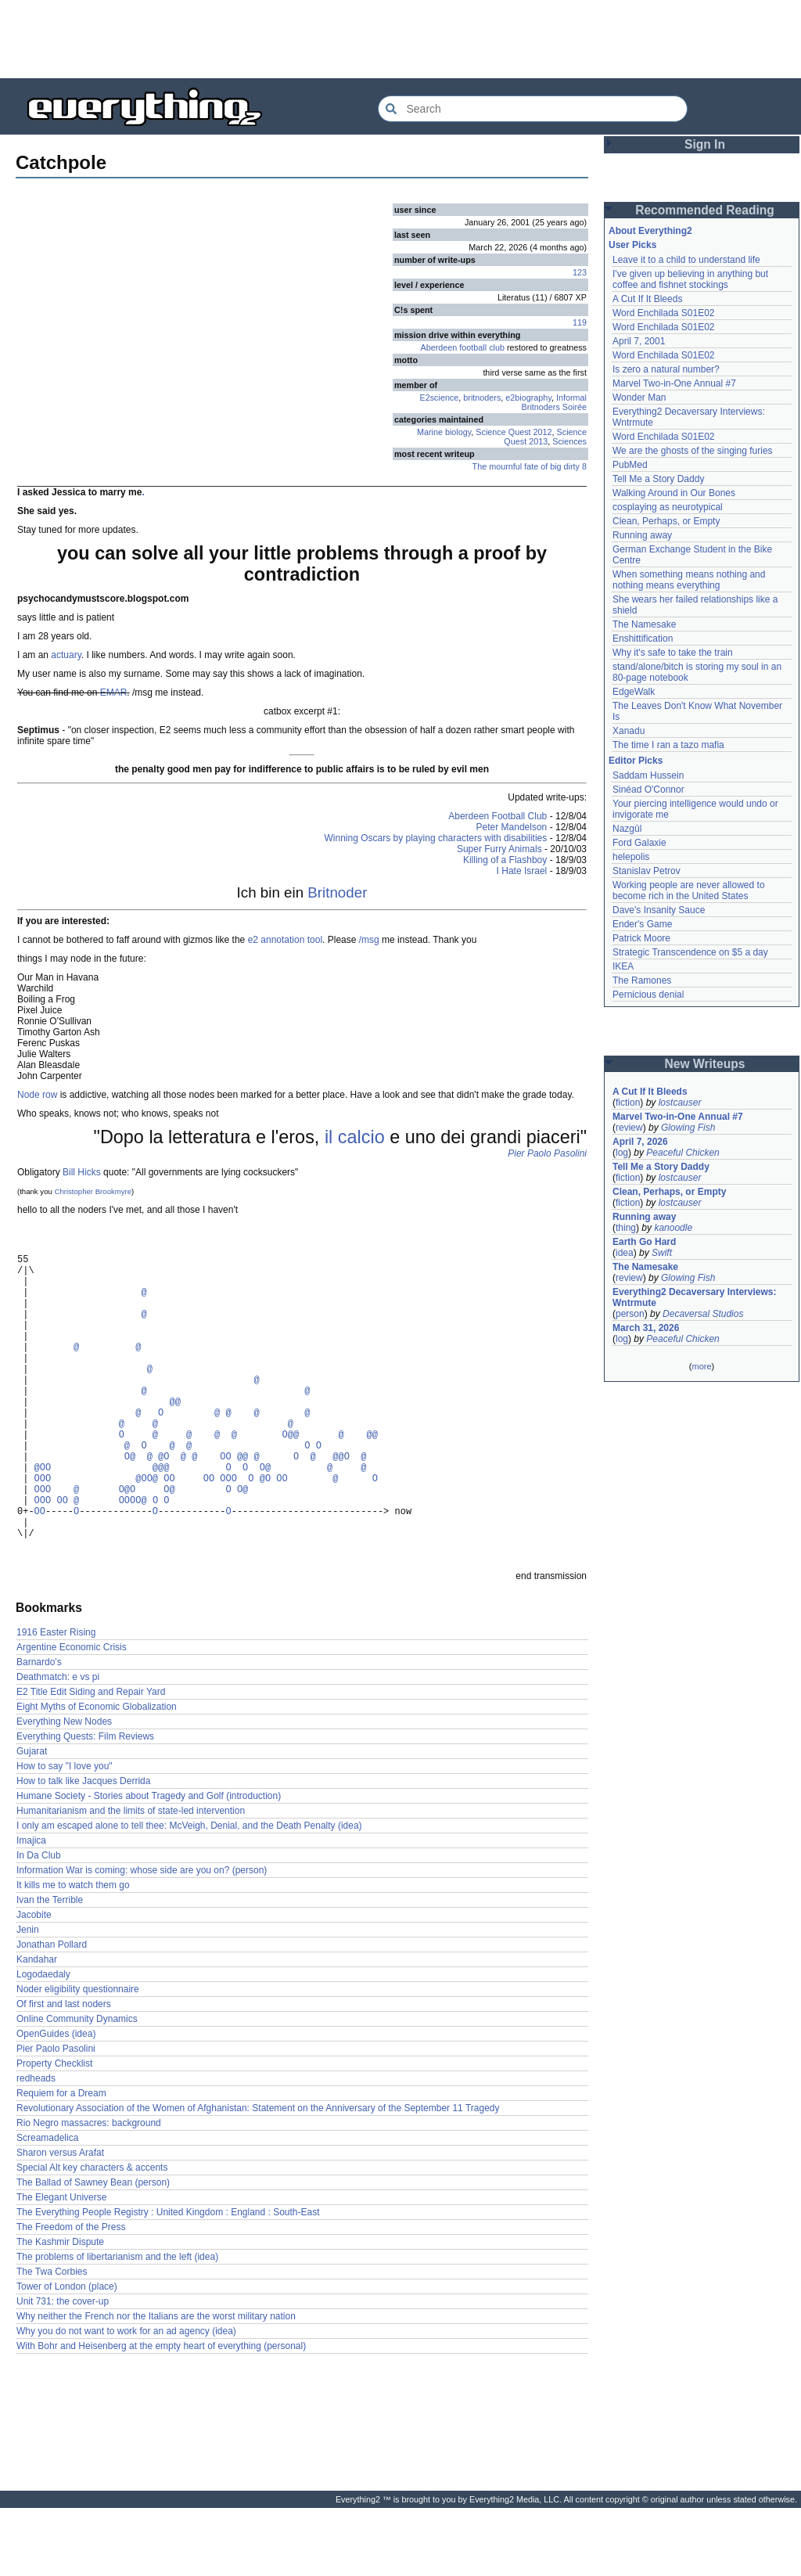 Image resolution: width=801 pixels, height=2576 pixels. What do you see at coordinates (632, 244) in the screenshot?
I see `User Picks` at bounding box center [632, 244].